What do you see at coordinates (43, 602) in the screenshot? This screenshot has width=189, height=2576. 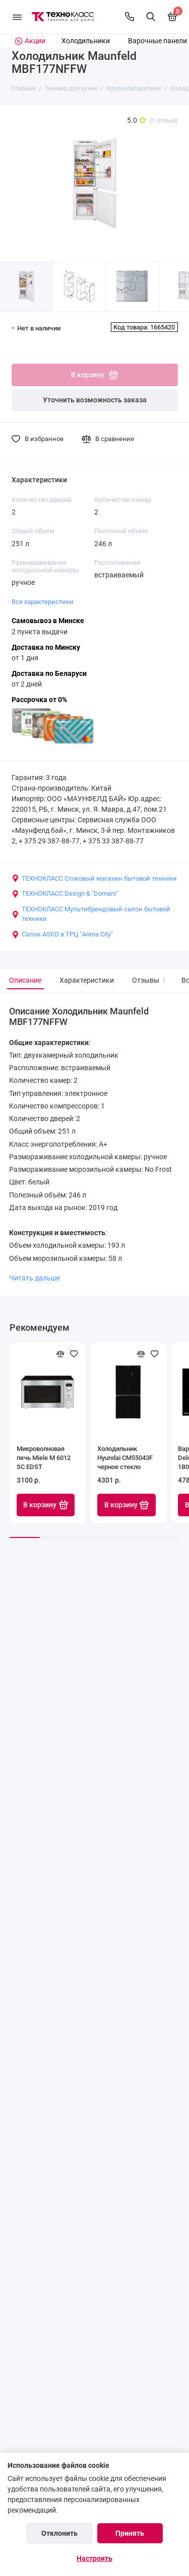 I see `Все характеристики` at bounding box center [43, 602].